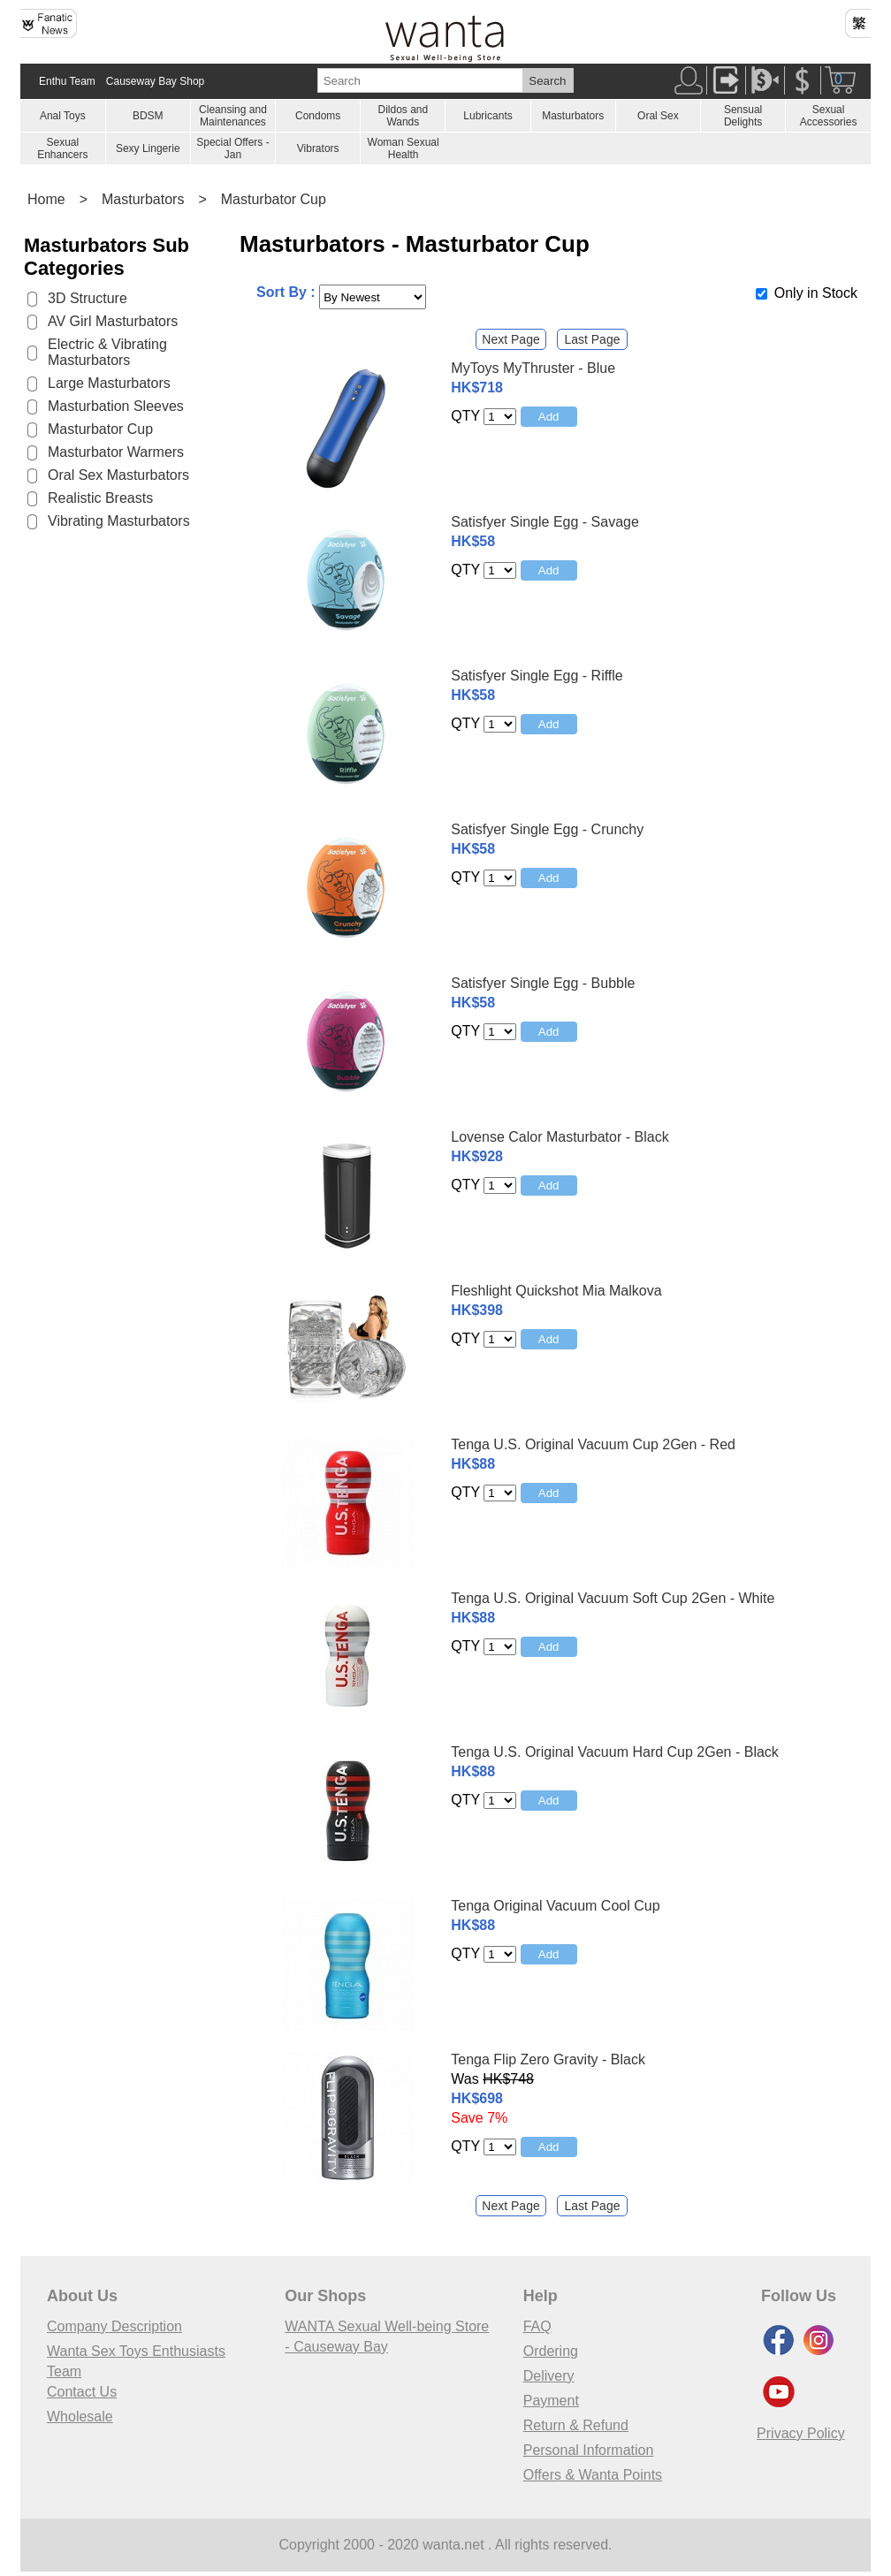 The image size is (891, 2576). What do you see at coordinates (550, 2351) in the screenshot?
I see `Ordering` at bounding box center [550, 2351].